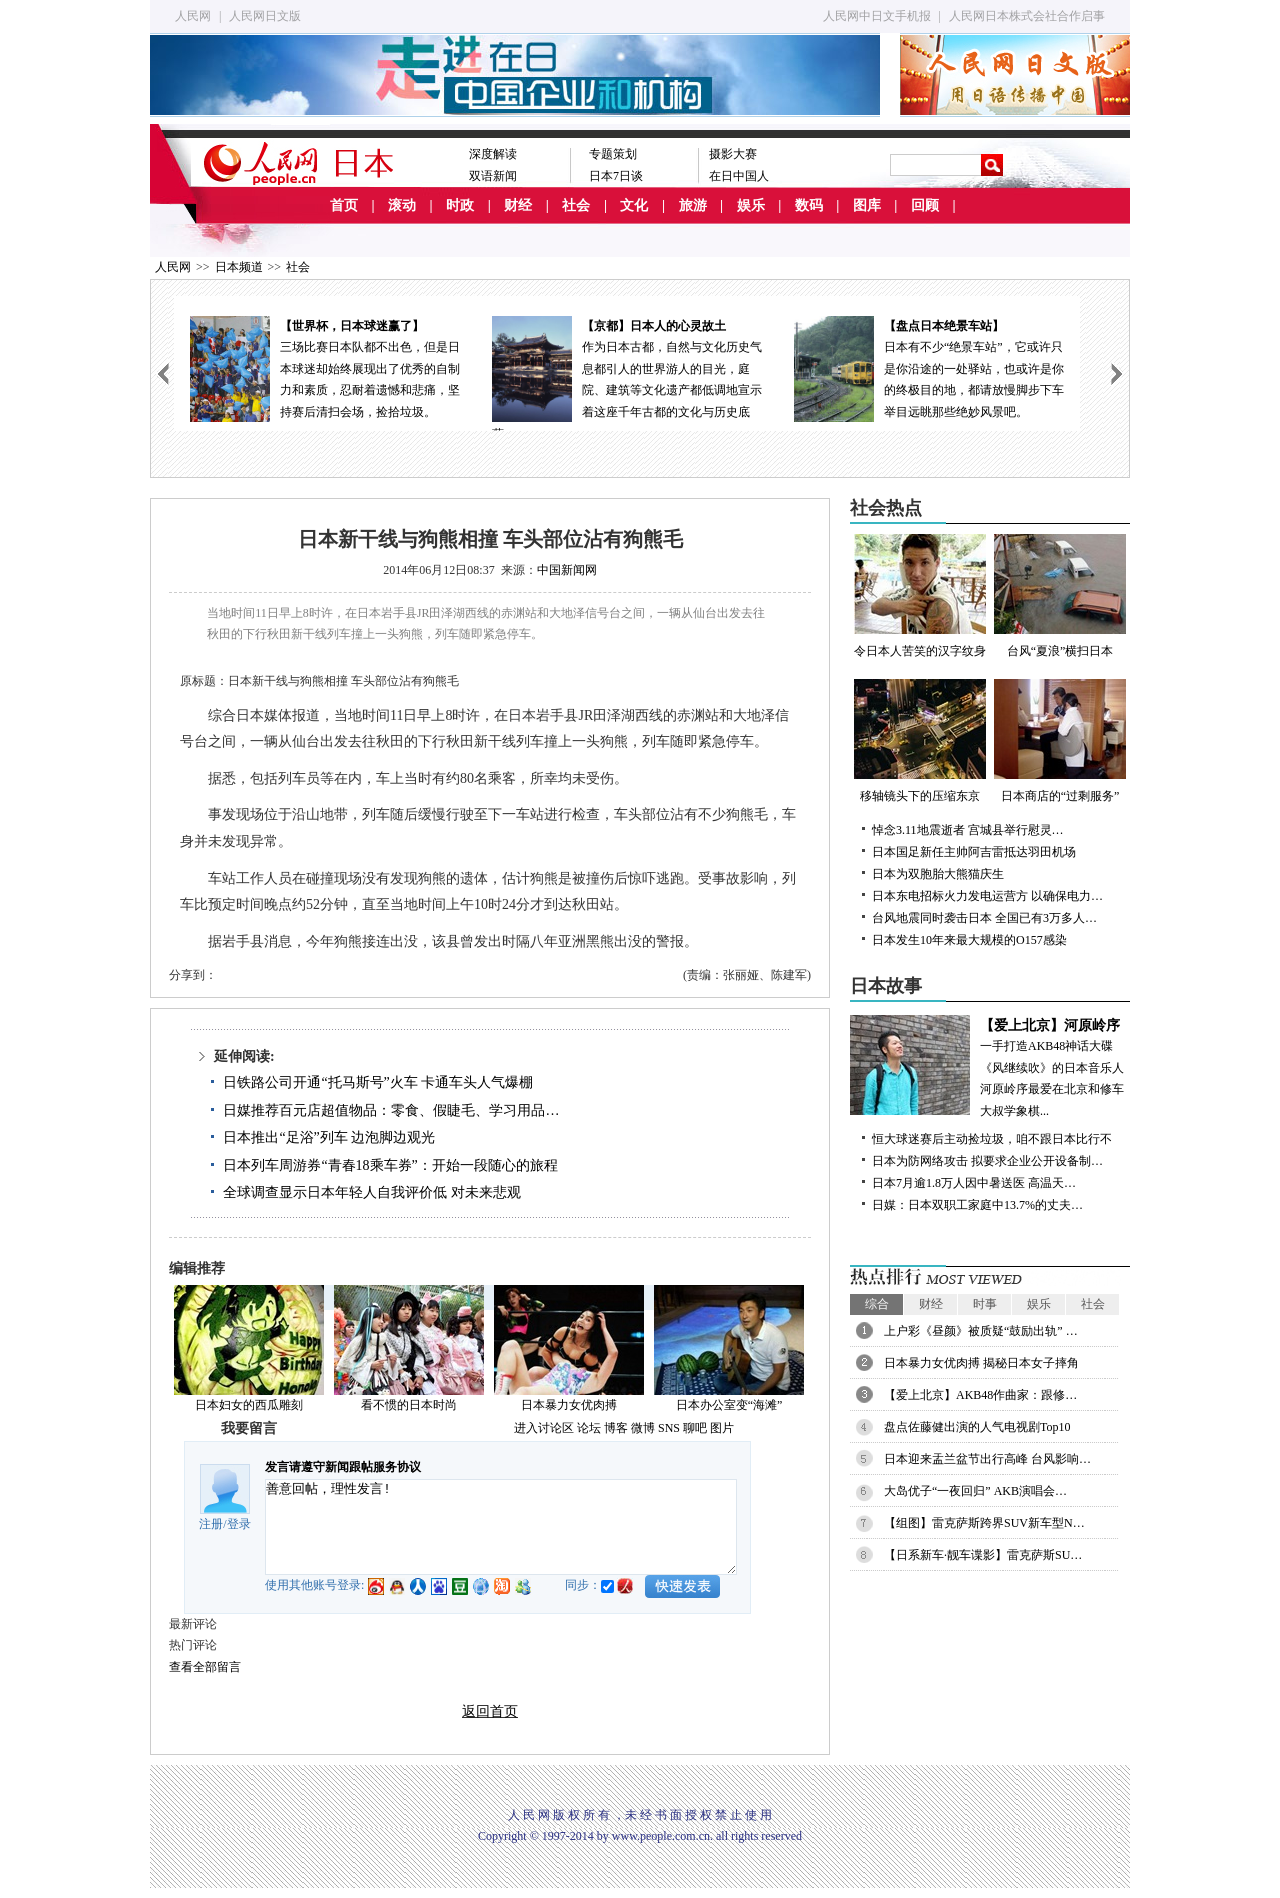  Describe the element at coordinates (343, 1467) in the screenshot. I see `发言请遵守新闻跟帖服务协议` at that location.